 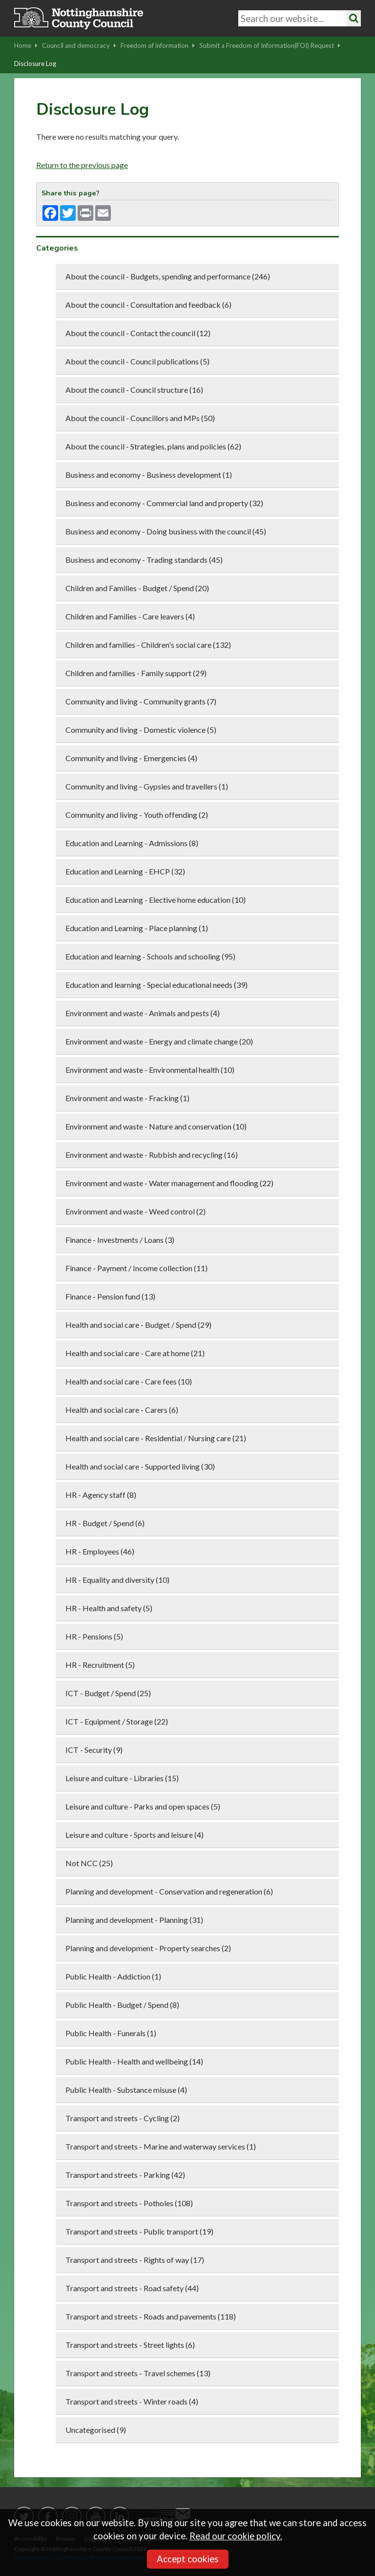 I want to click on Health and social care - Budget / Spend (29), so click(x=138, y=1324).